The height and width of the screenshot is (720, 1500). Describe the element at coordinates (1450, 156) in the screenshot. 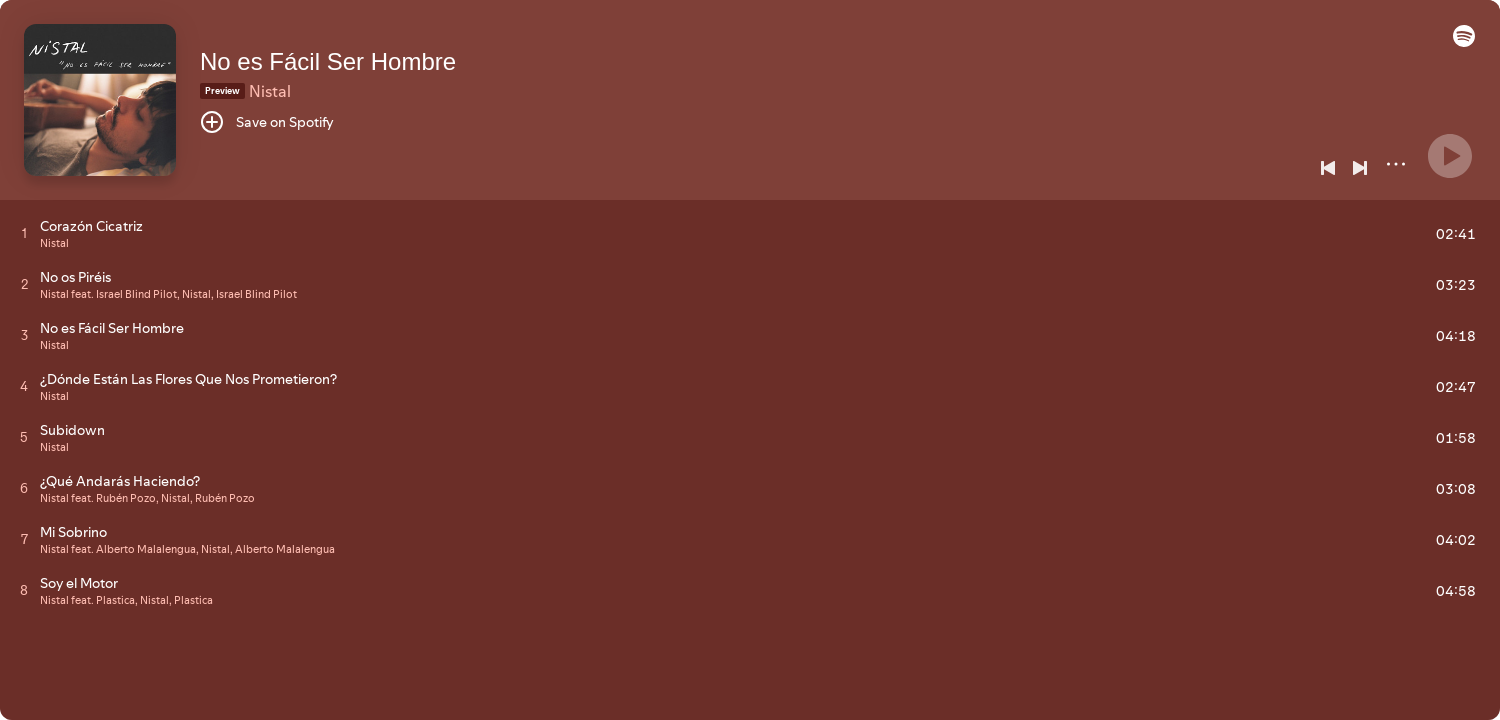

I see `[Play]` at that location.